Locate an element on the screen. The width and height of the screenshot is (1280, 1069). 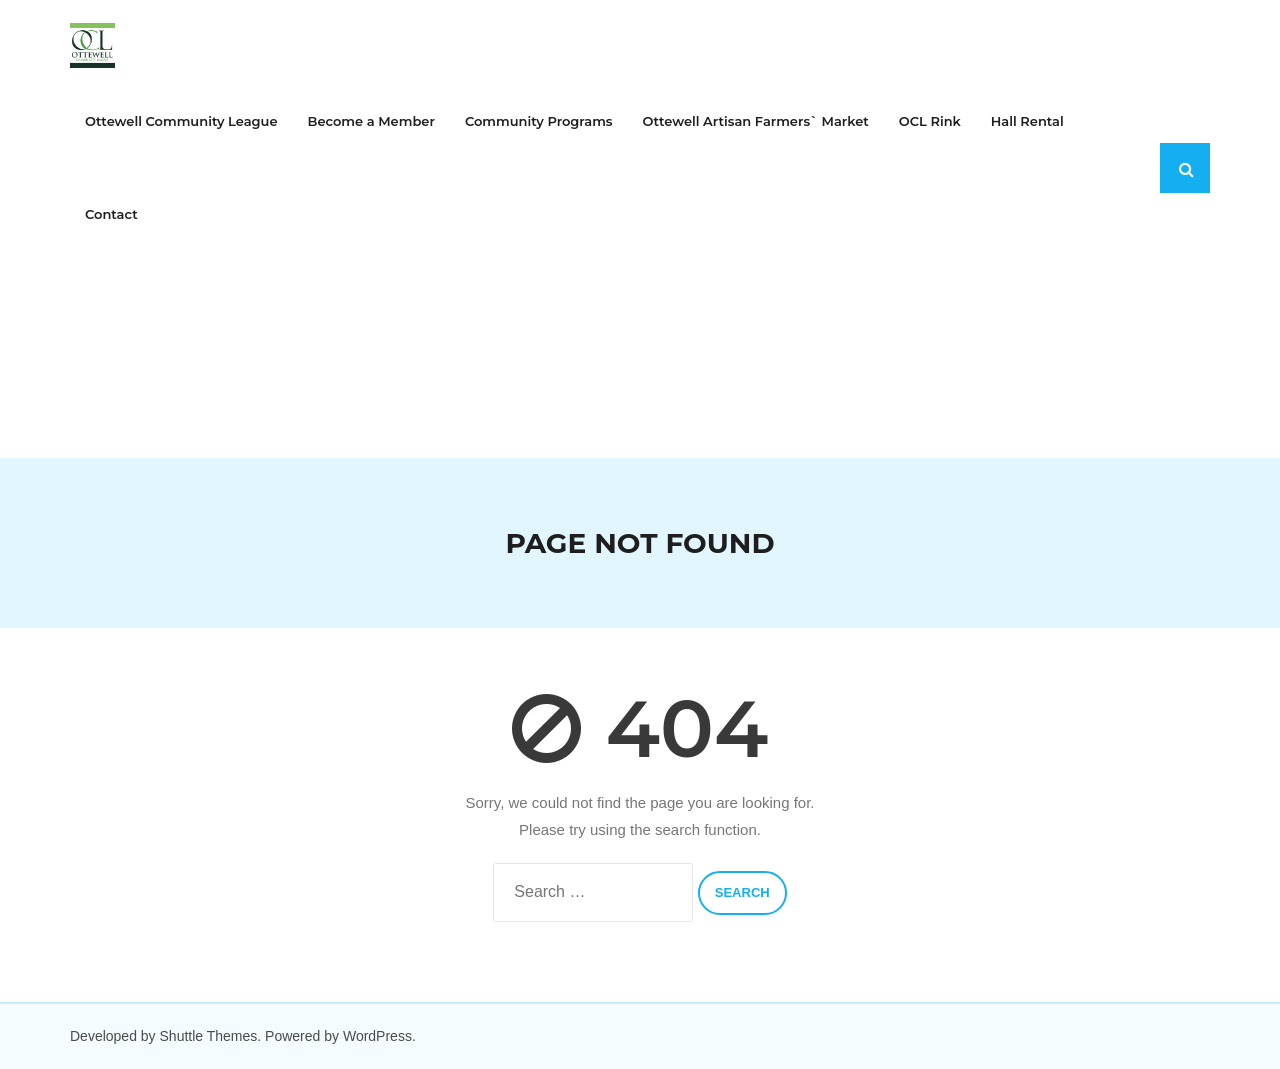
WordPress is located at coordinates (377, 1036).